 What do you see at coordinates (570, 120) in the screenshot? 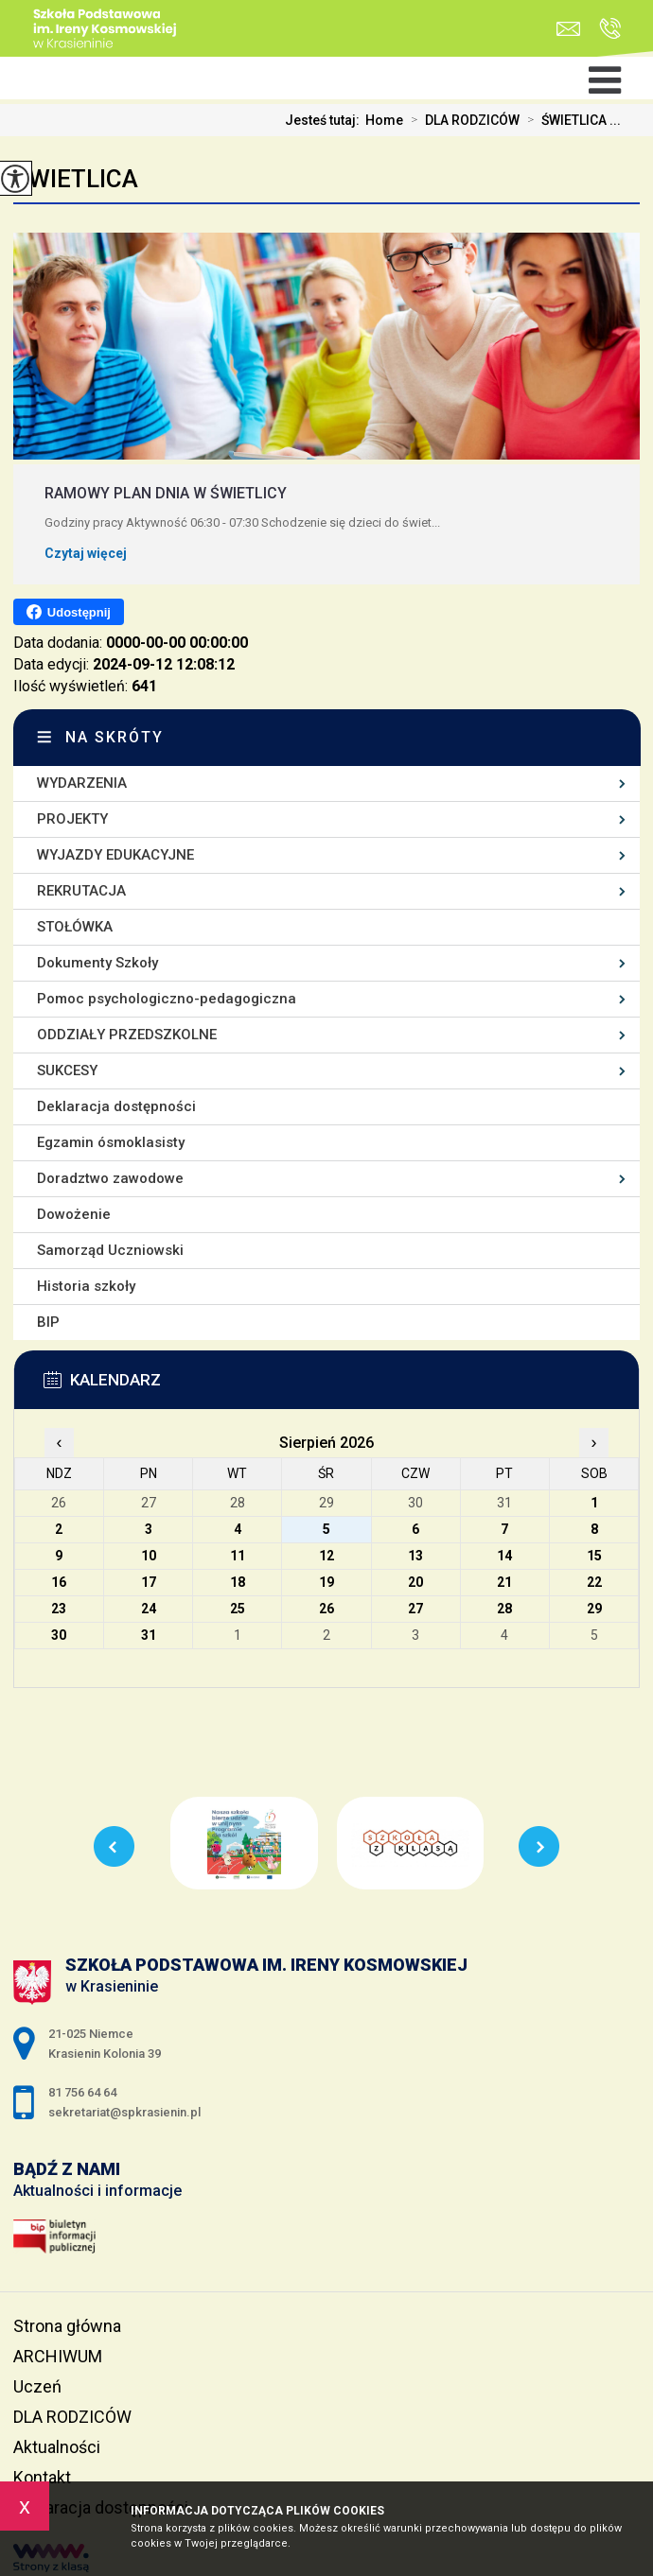
I see `ŚWIETLICA ...` at bounding box center [570, 120].